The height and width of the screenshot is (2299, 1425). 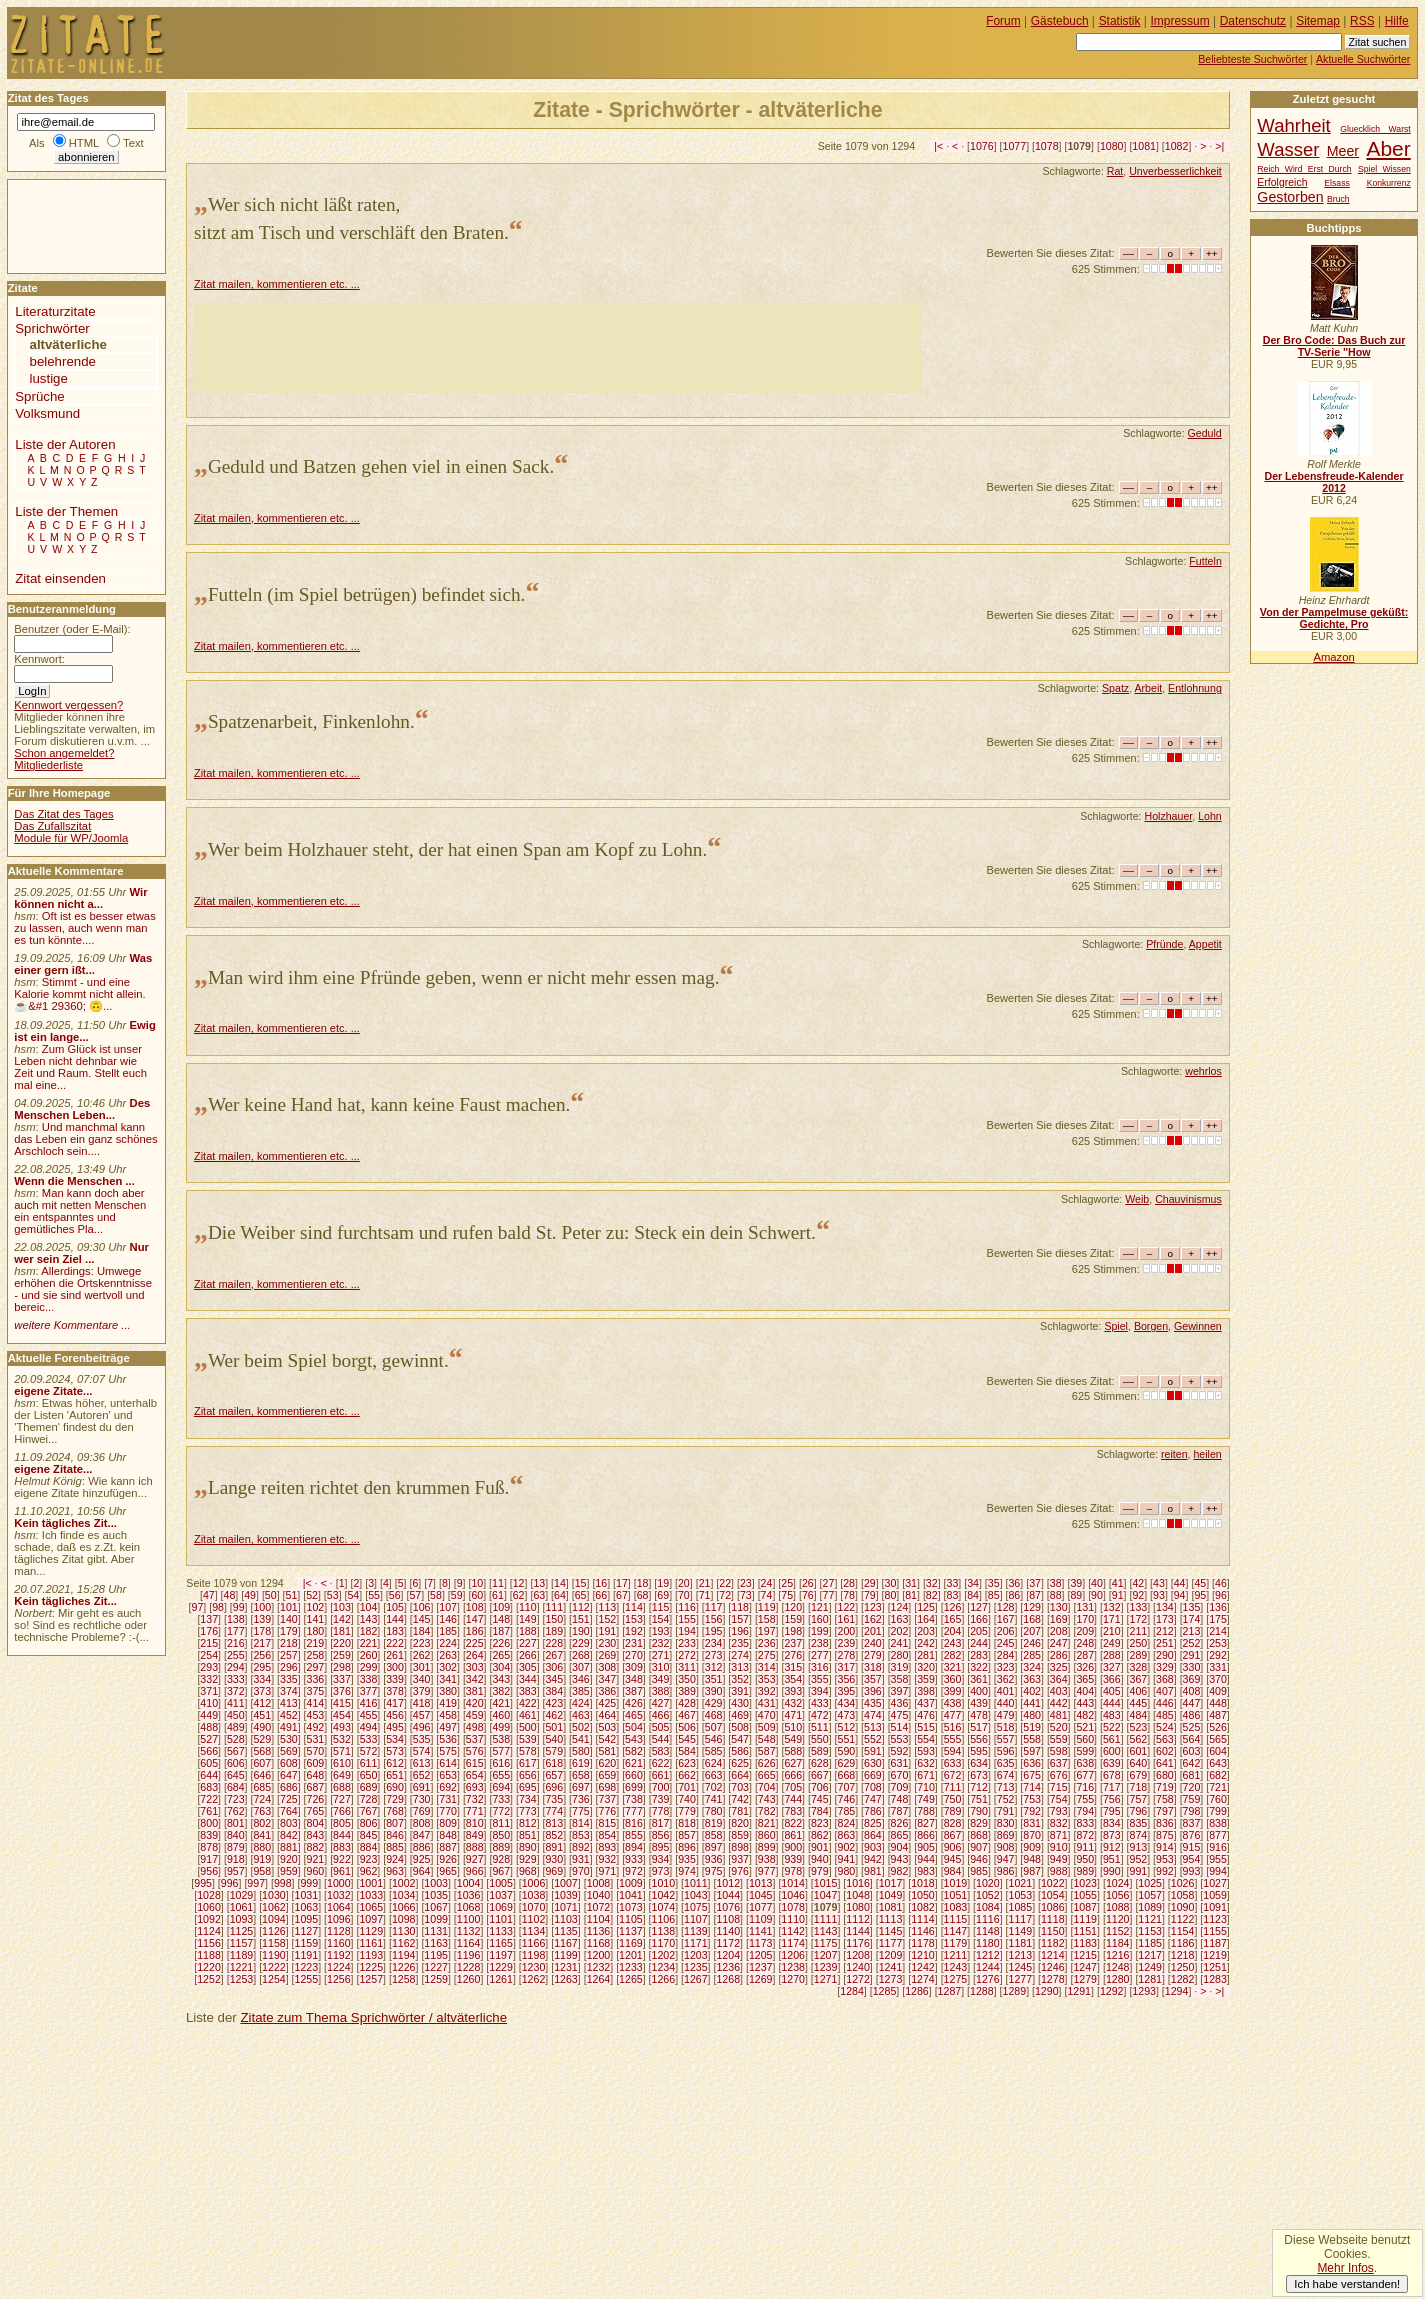 I want to click on 390, so click(x=714, y=1691).